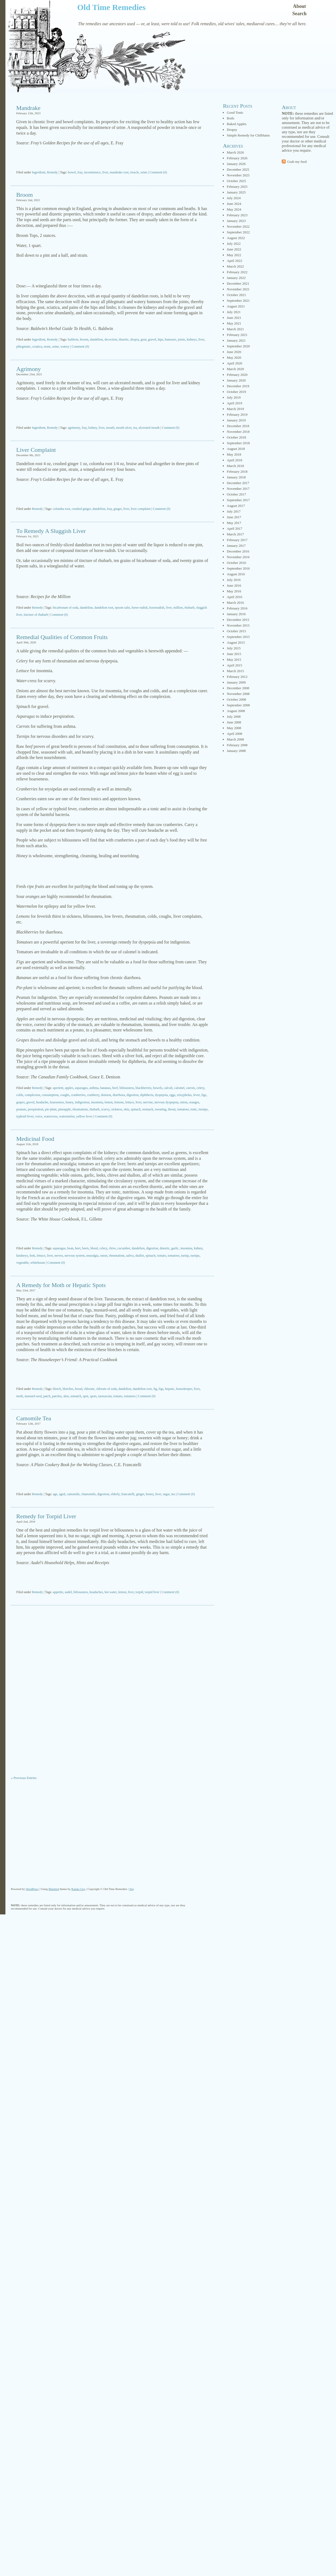 Image resolution: width=336 pixels, height=2576 pixels. What do you see at coordinates (234, 728) in the screenshot?
I see `May 2008` at bounding box center [234, 728].